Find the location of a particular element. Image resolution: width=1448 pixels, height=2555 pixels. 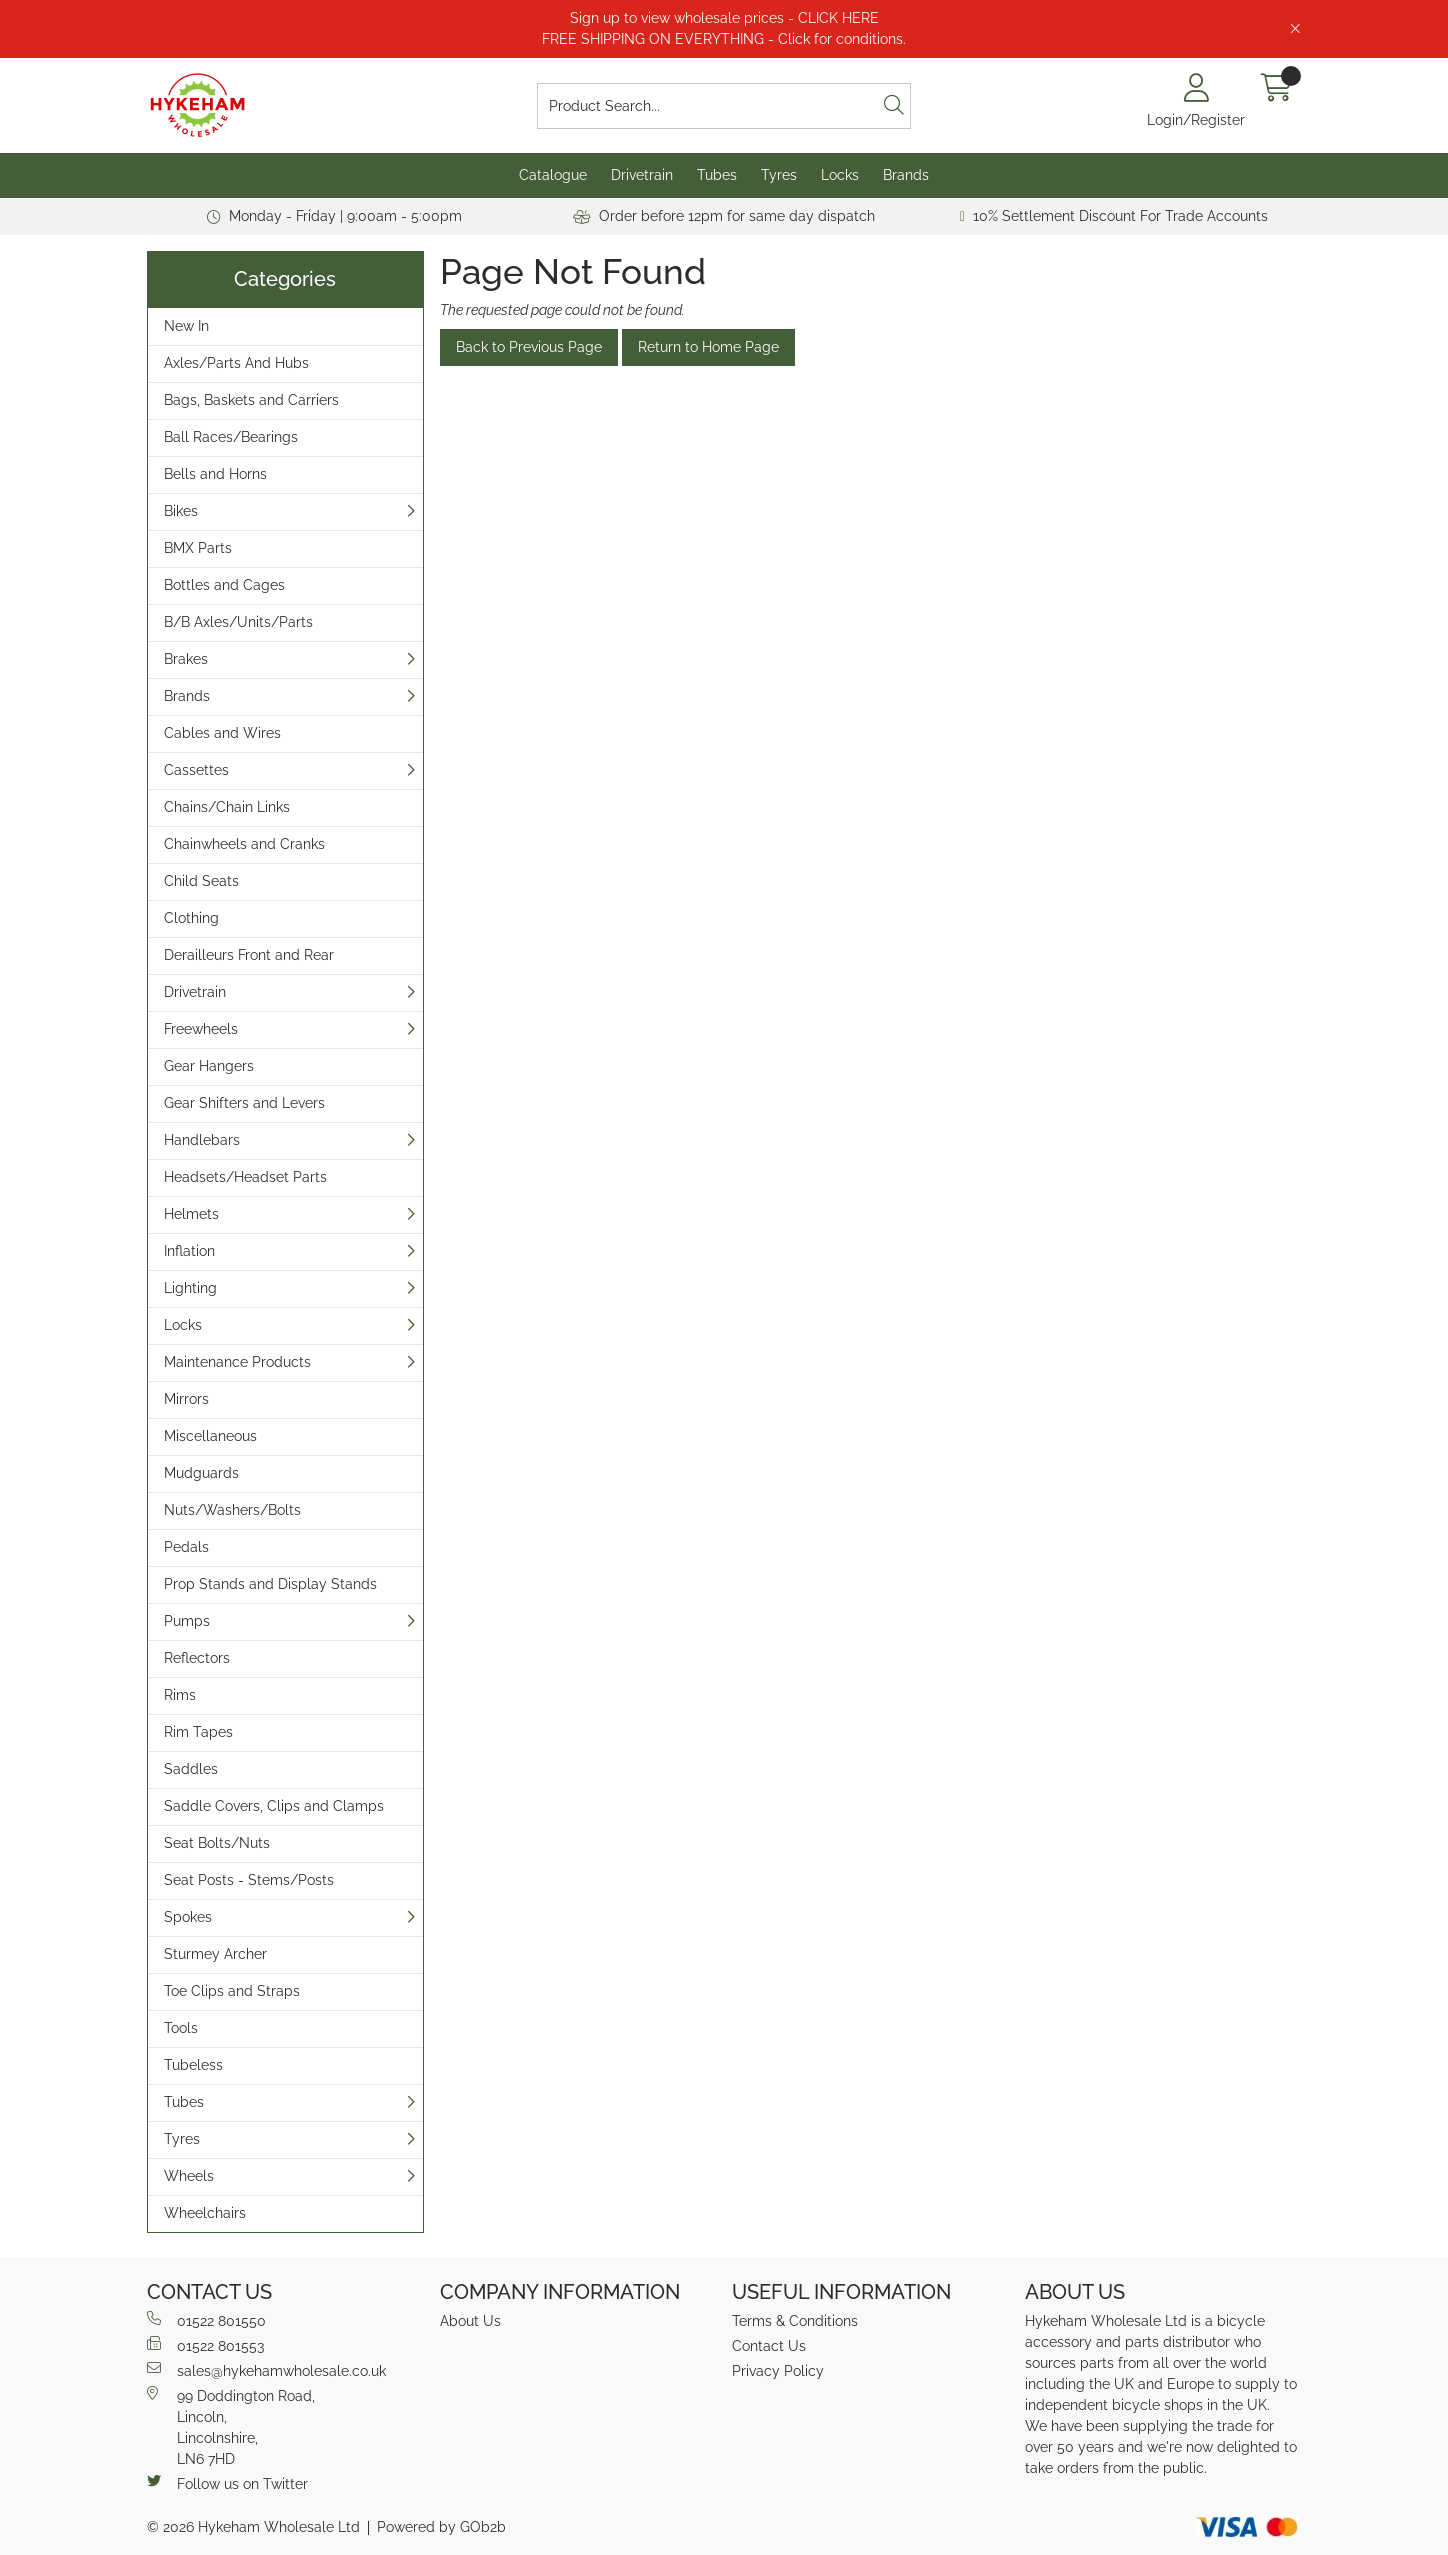

Contact Us is located at coordinates (769, 2346).